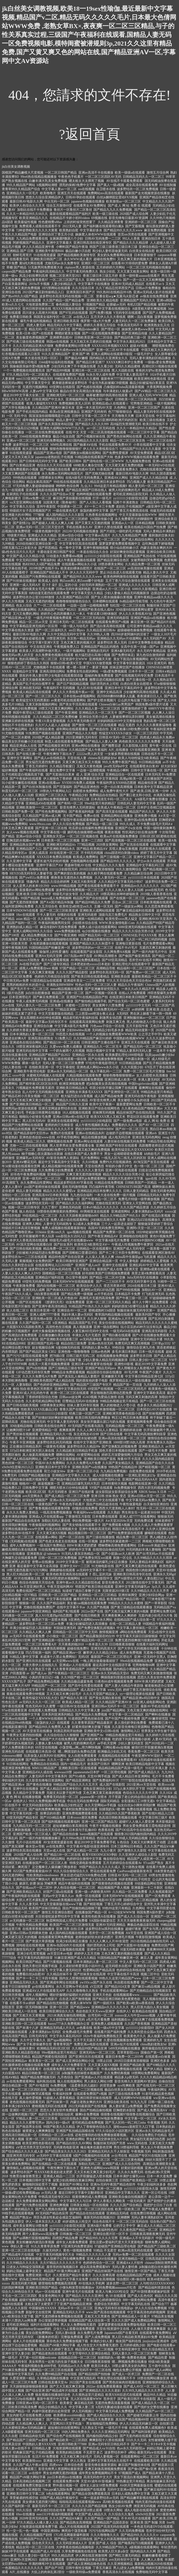 The width and height of the screenshot is (179, 2576). What do you see at coordinates (22, 1434) in the screenshot?
I see `国产黑丝袜在视频观看` at bounding box center [22, 1434].